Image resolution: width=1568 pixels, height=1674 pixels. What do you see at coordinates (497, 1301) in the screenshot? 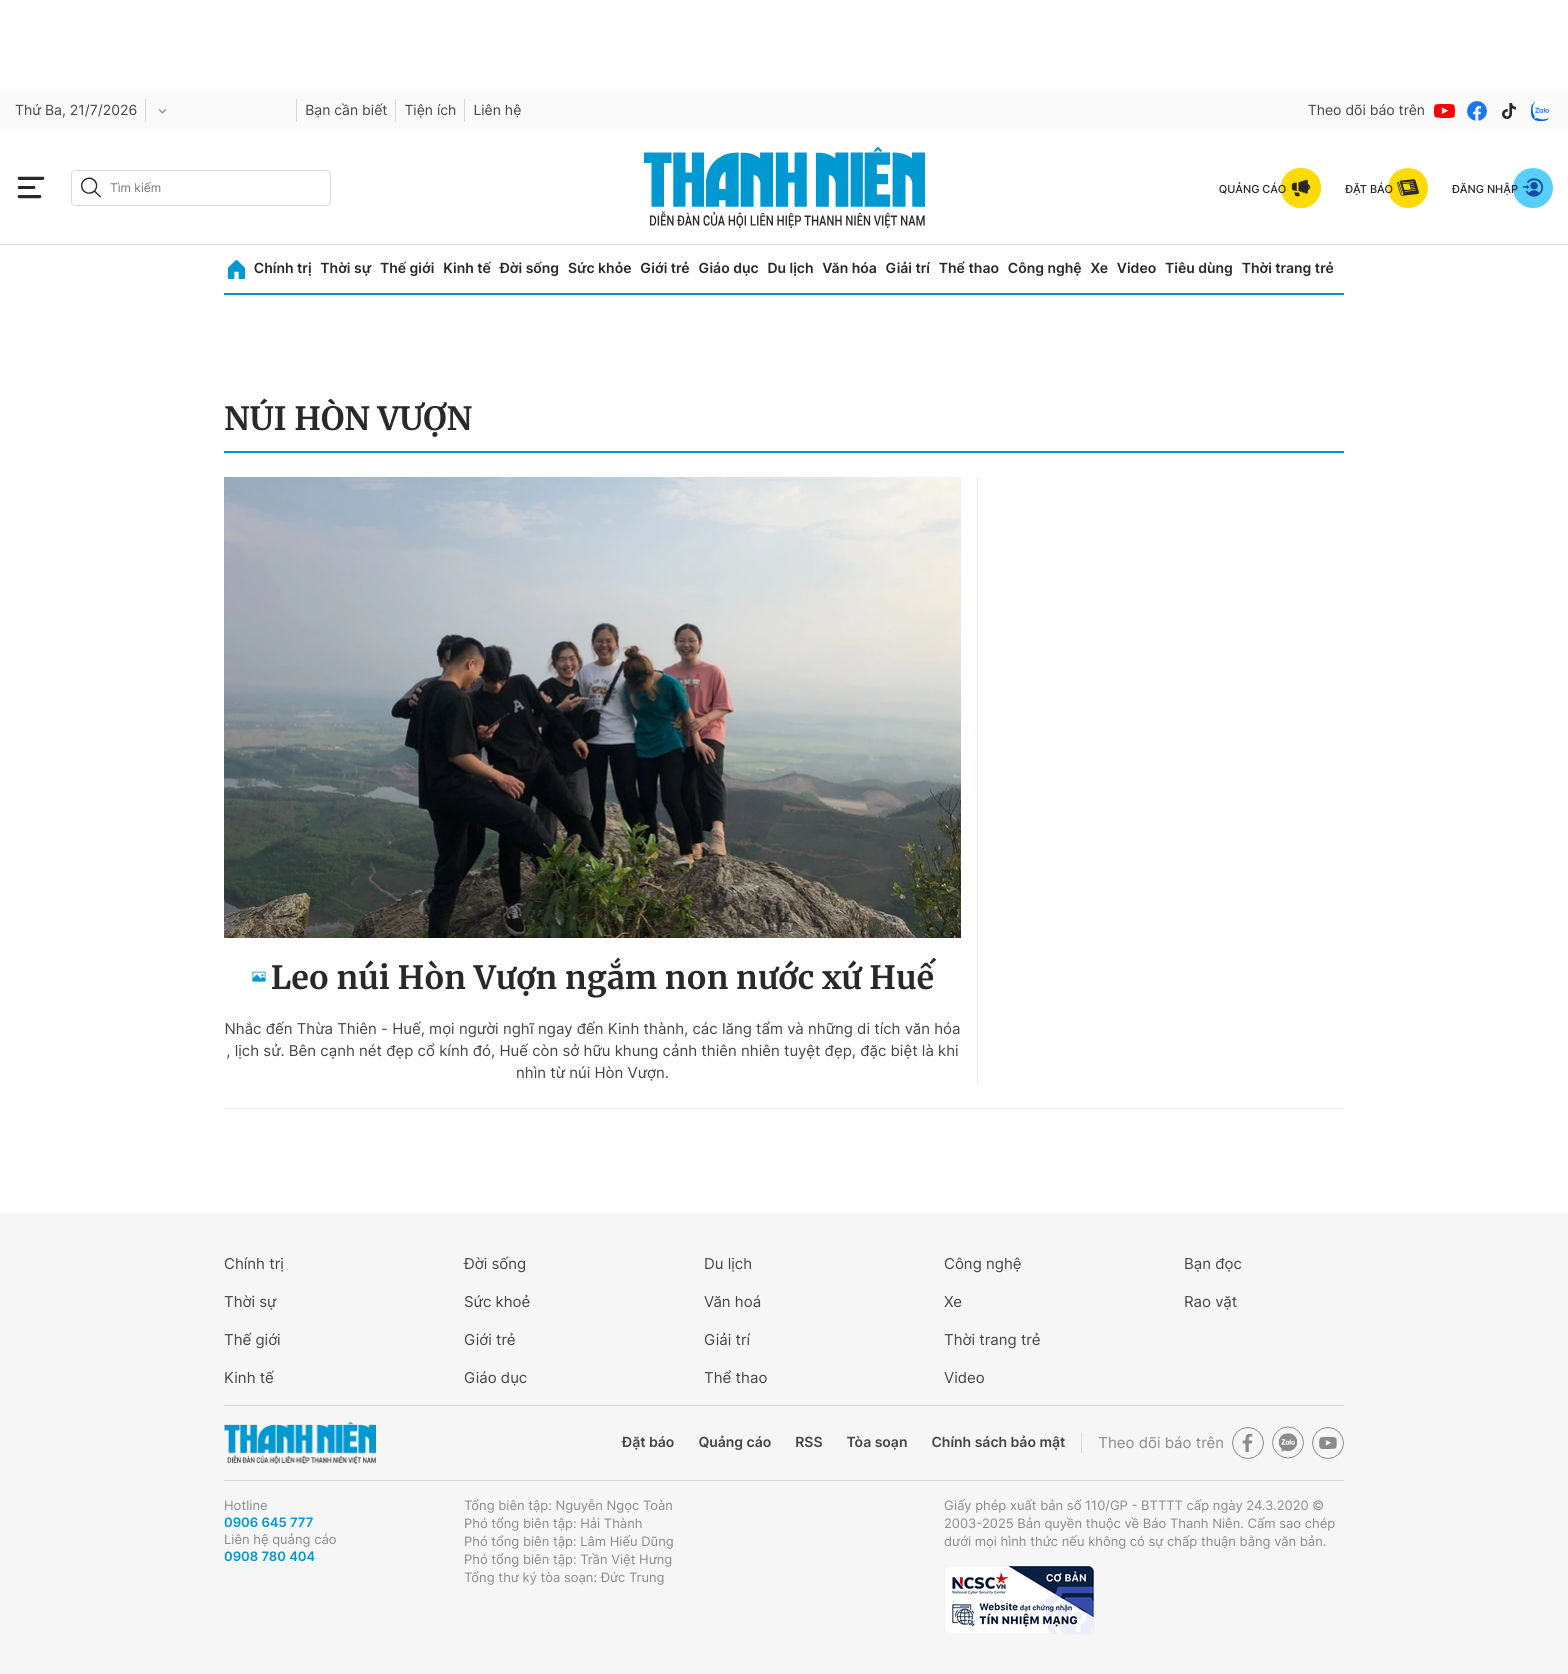
I see `Sức khoẻ` at bounding box center [497, 1301].